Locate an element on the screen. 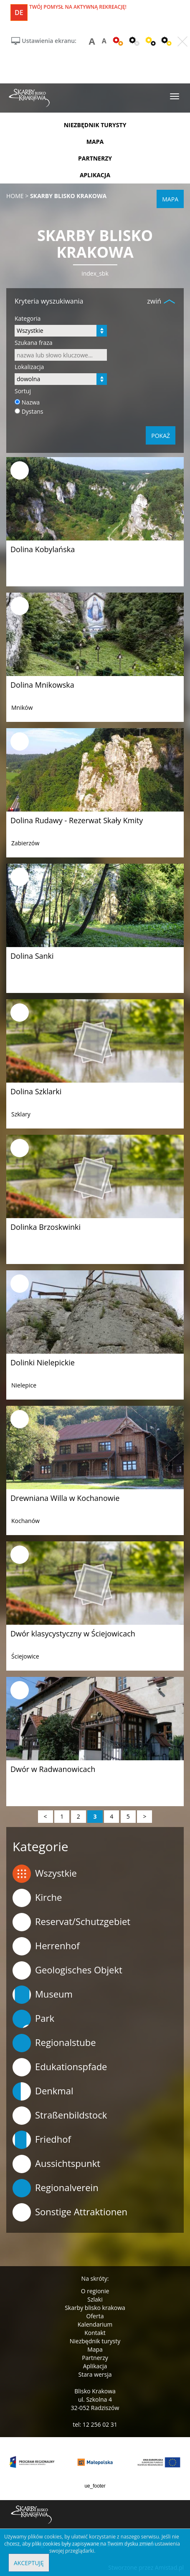 This screenshot has width=190, height=2576. Dolinki Nielepickie is located at coordinates (42, 1362).